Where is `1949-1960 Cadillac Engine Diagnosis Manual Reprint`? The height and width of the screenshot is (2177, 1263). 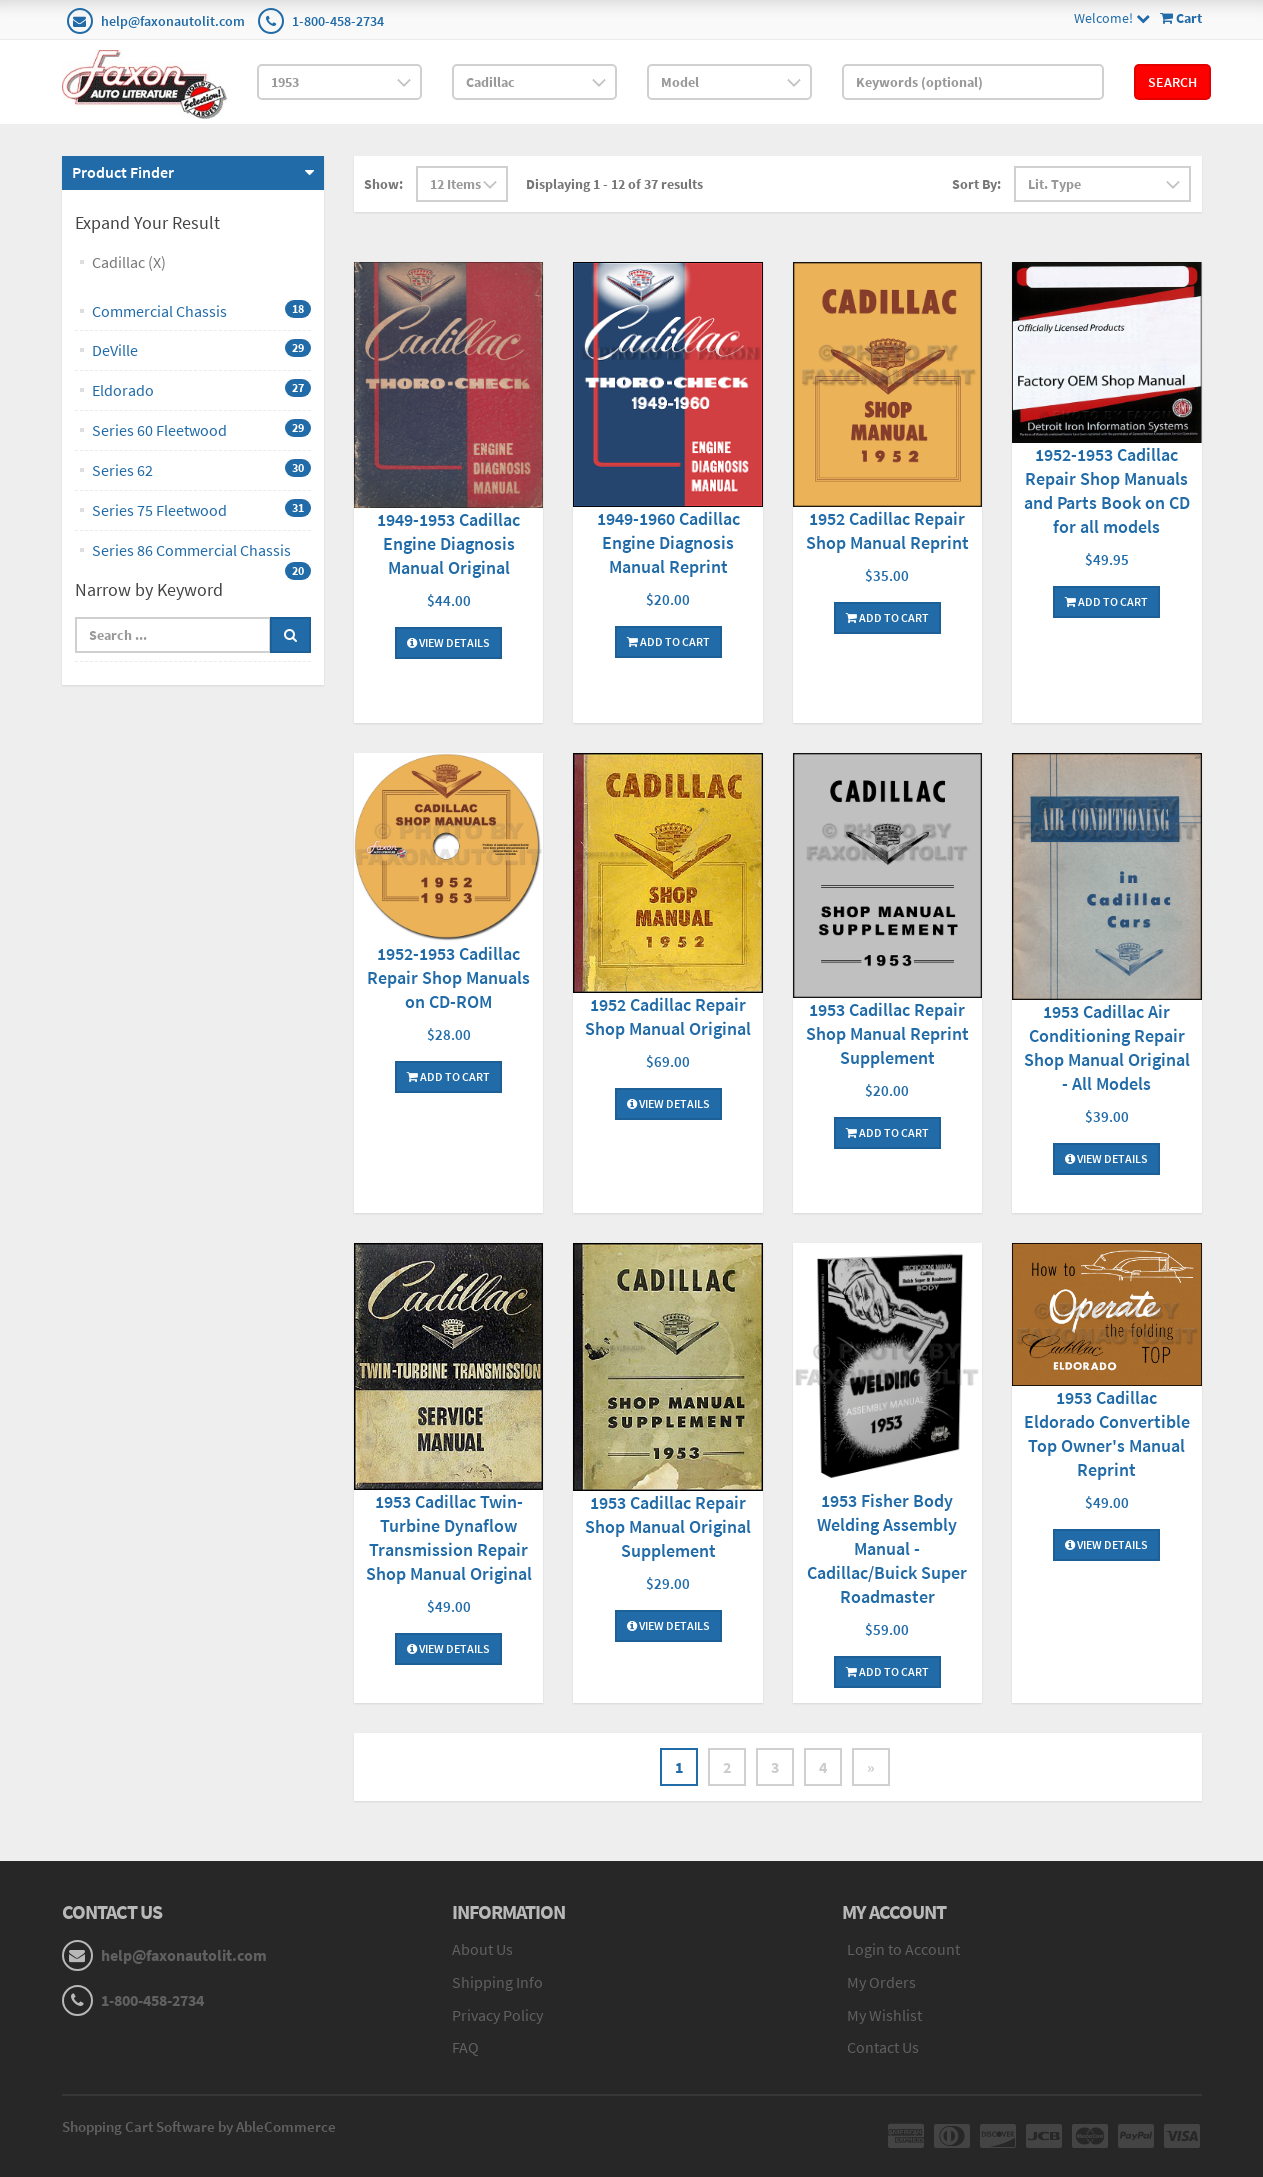
1949-1960 Cadillac Engine Diagnosis Manual Reprint is located at coordinates (668, 542).